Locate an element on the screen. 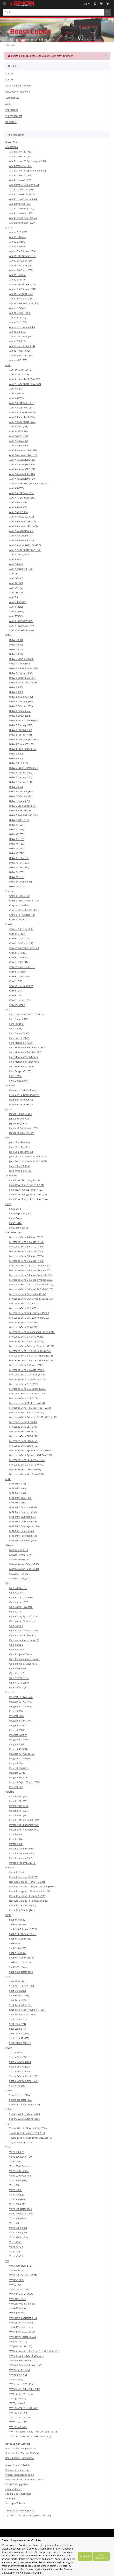 The width and height of the screenshot is (114, 2576). Jeep Wrangler III (JK) is located at coordinates (45, 1161).